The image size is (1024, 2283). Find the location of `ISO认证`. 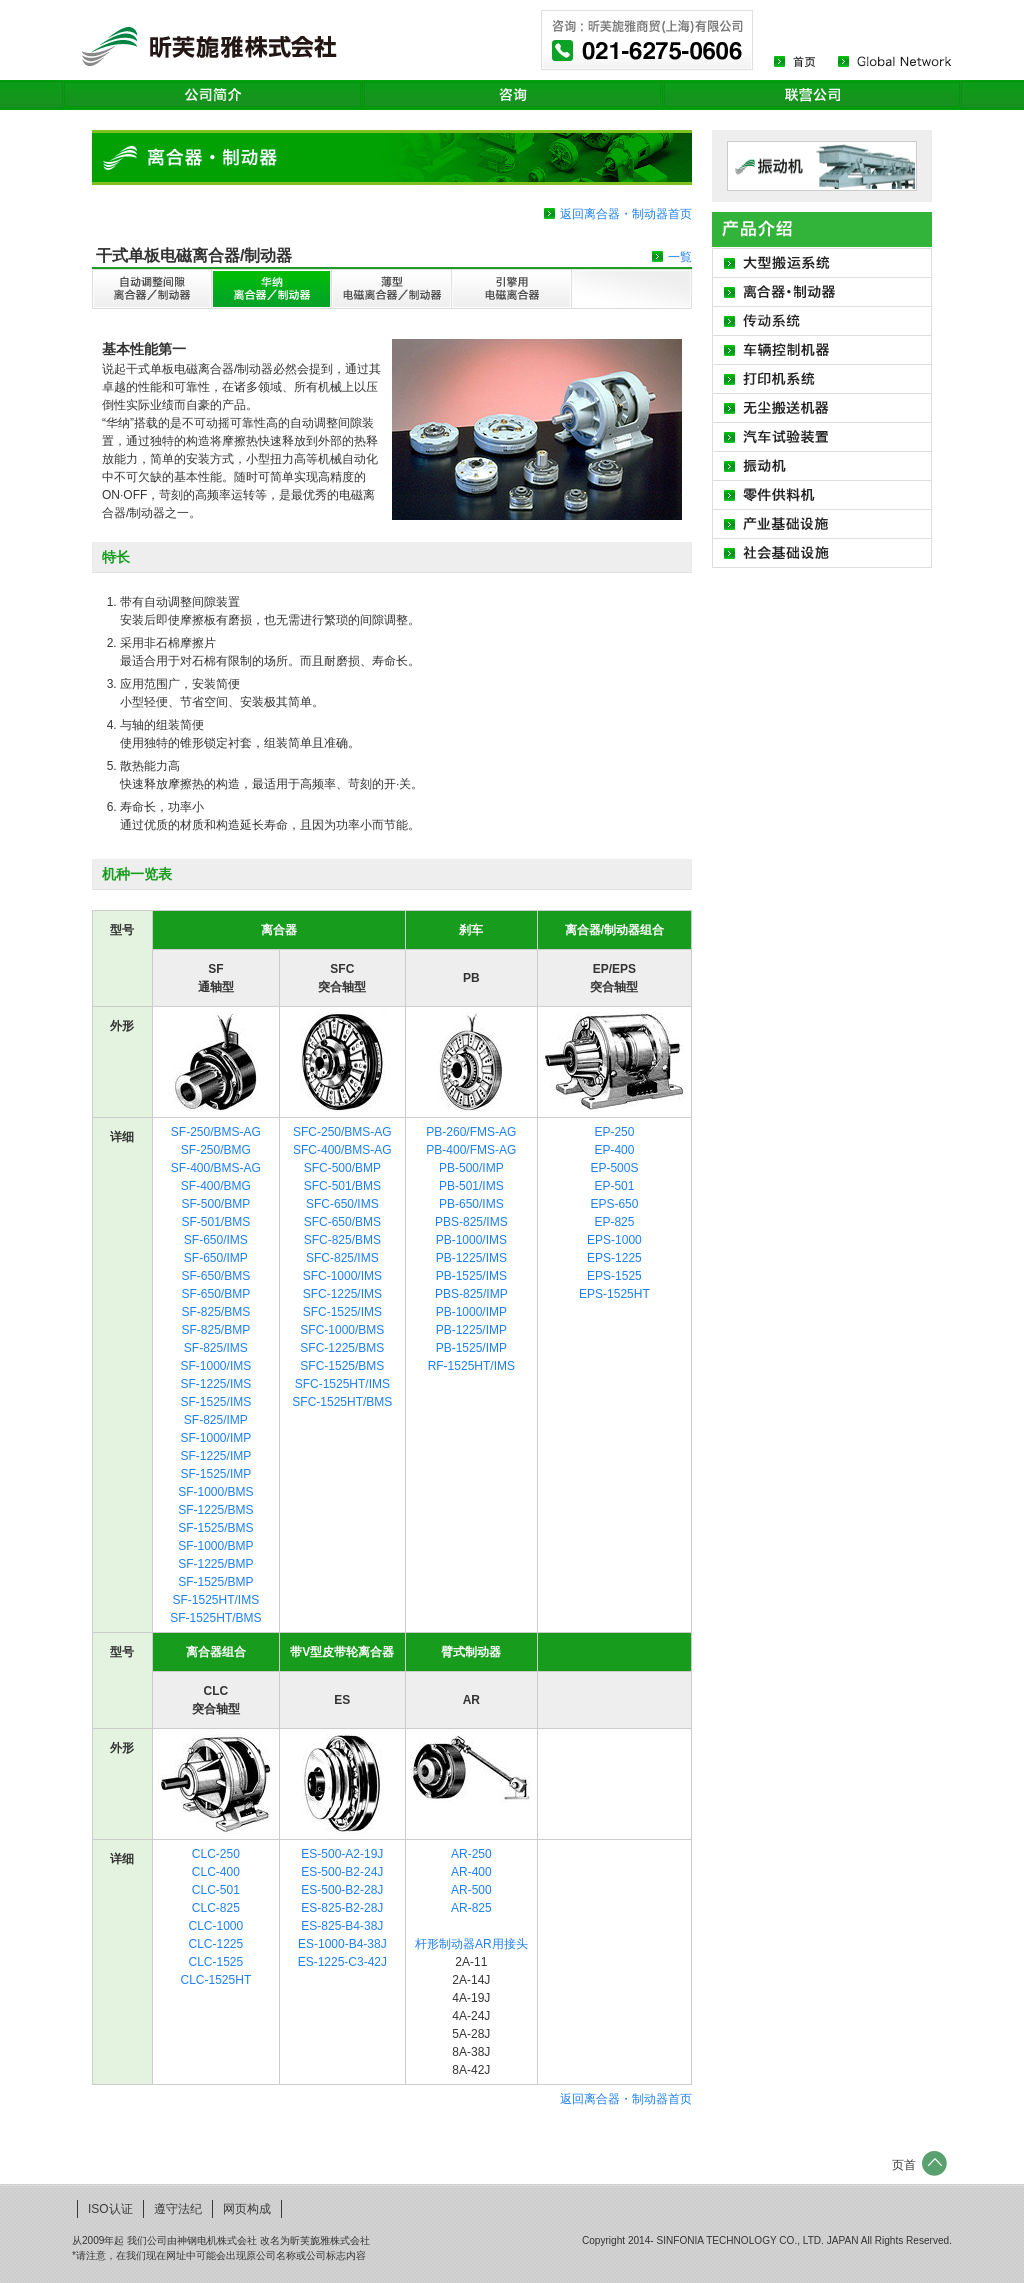

ISO认证 is located at coordinates (110, 2209).